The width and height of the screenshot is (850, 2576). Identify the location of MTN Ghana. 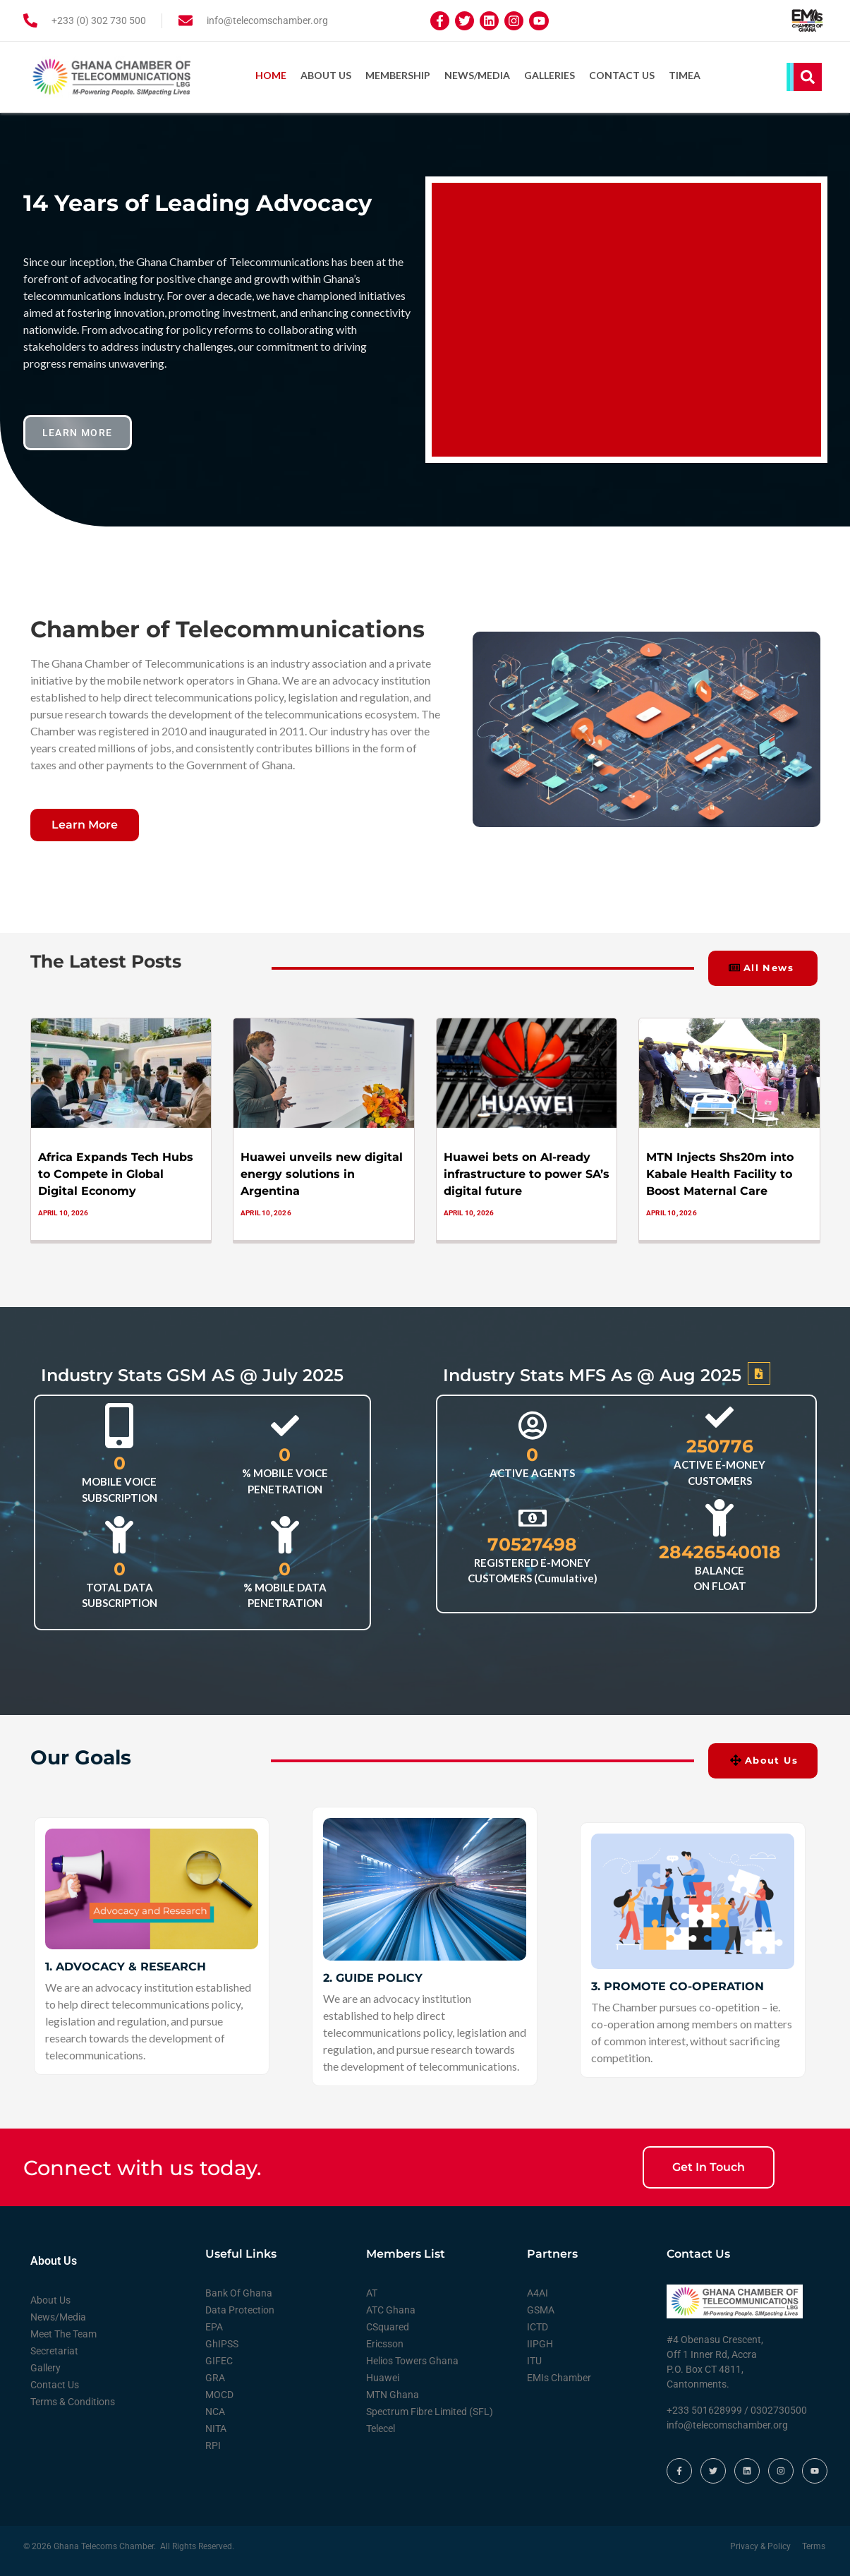
(392, 2393).